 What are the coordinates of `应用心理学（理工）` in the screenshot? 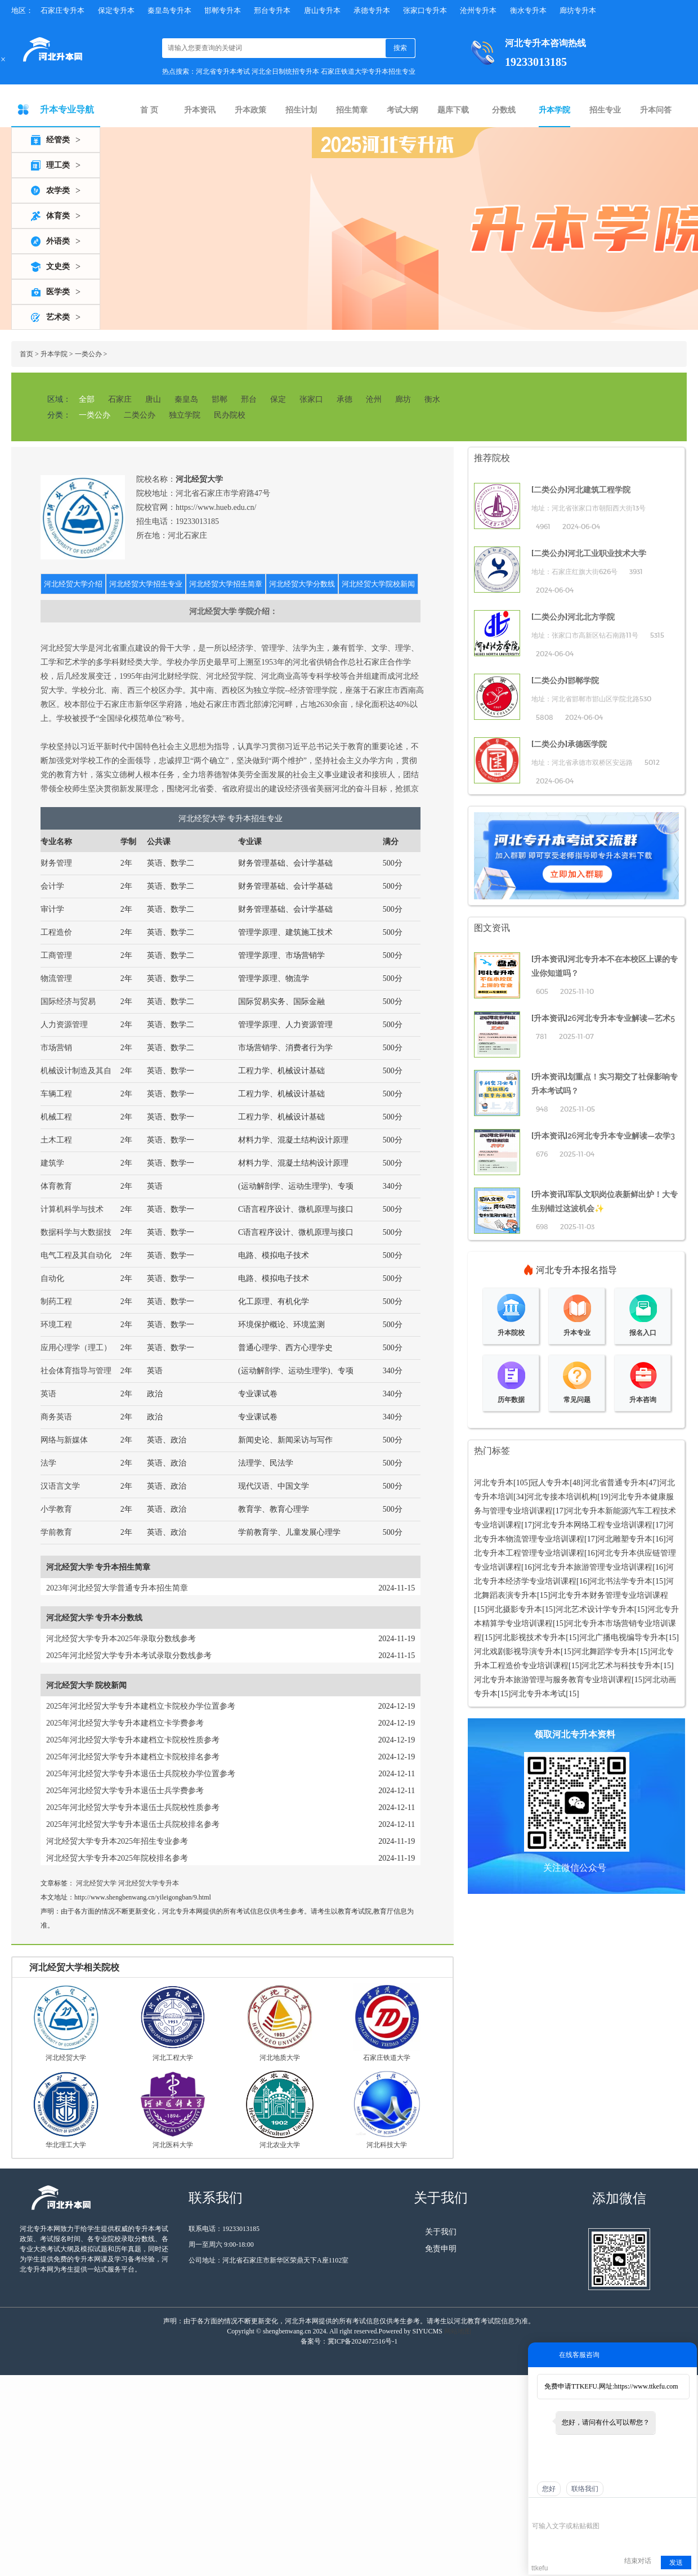 It's located at (76, 1347).